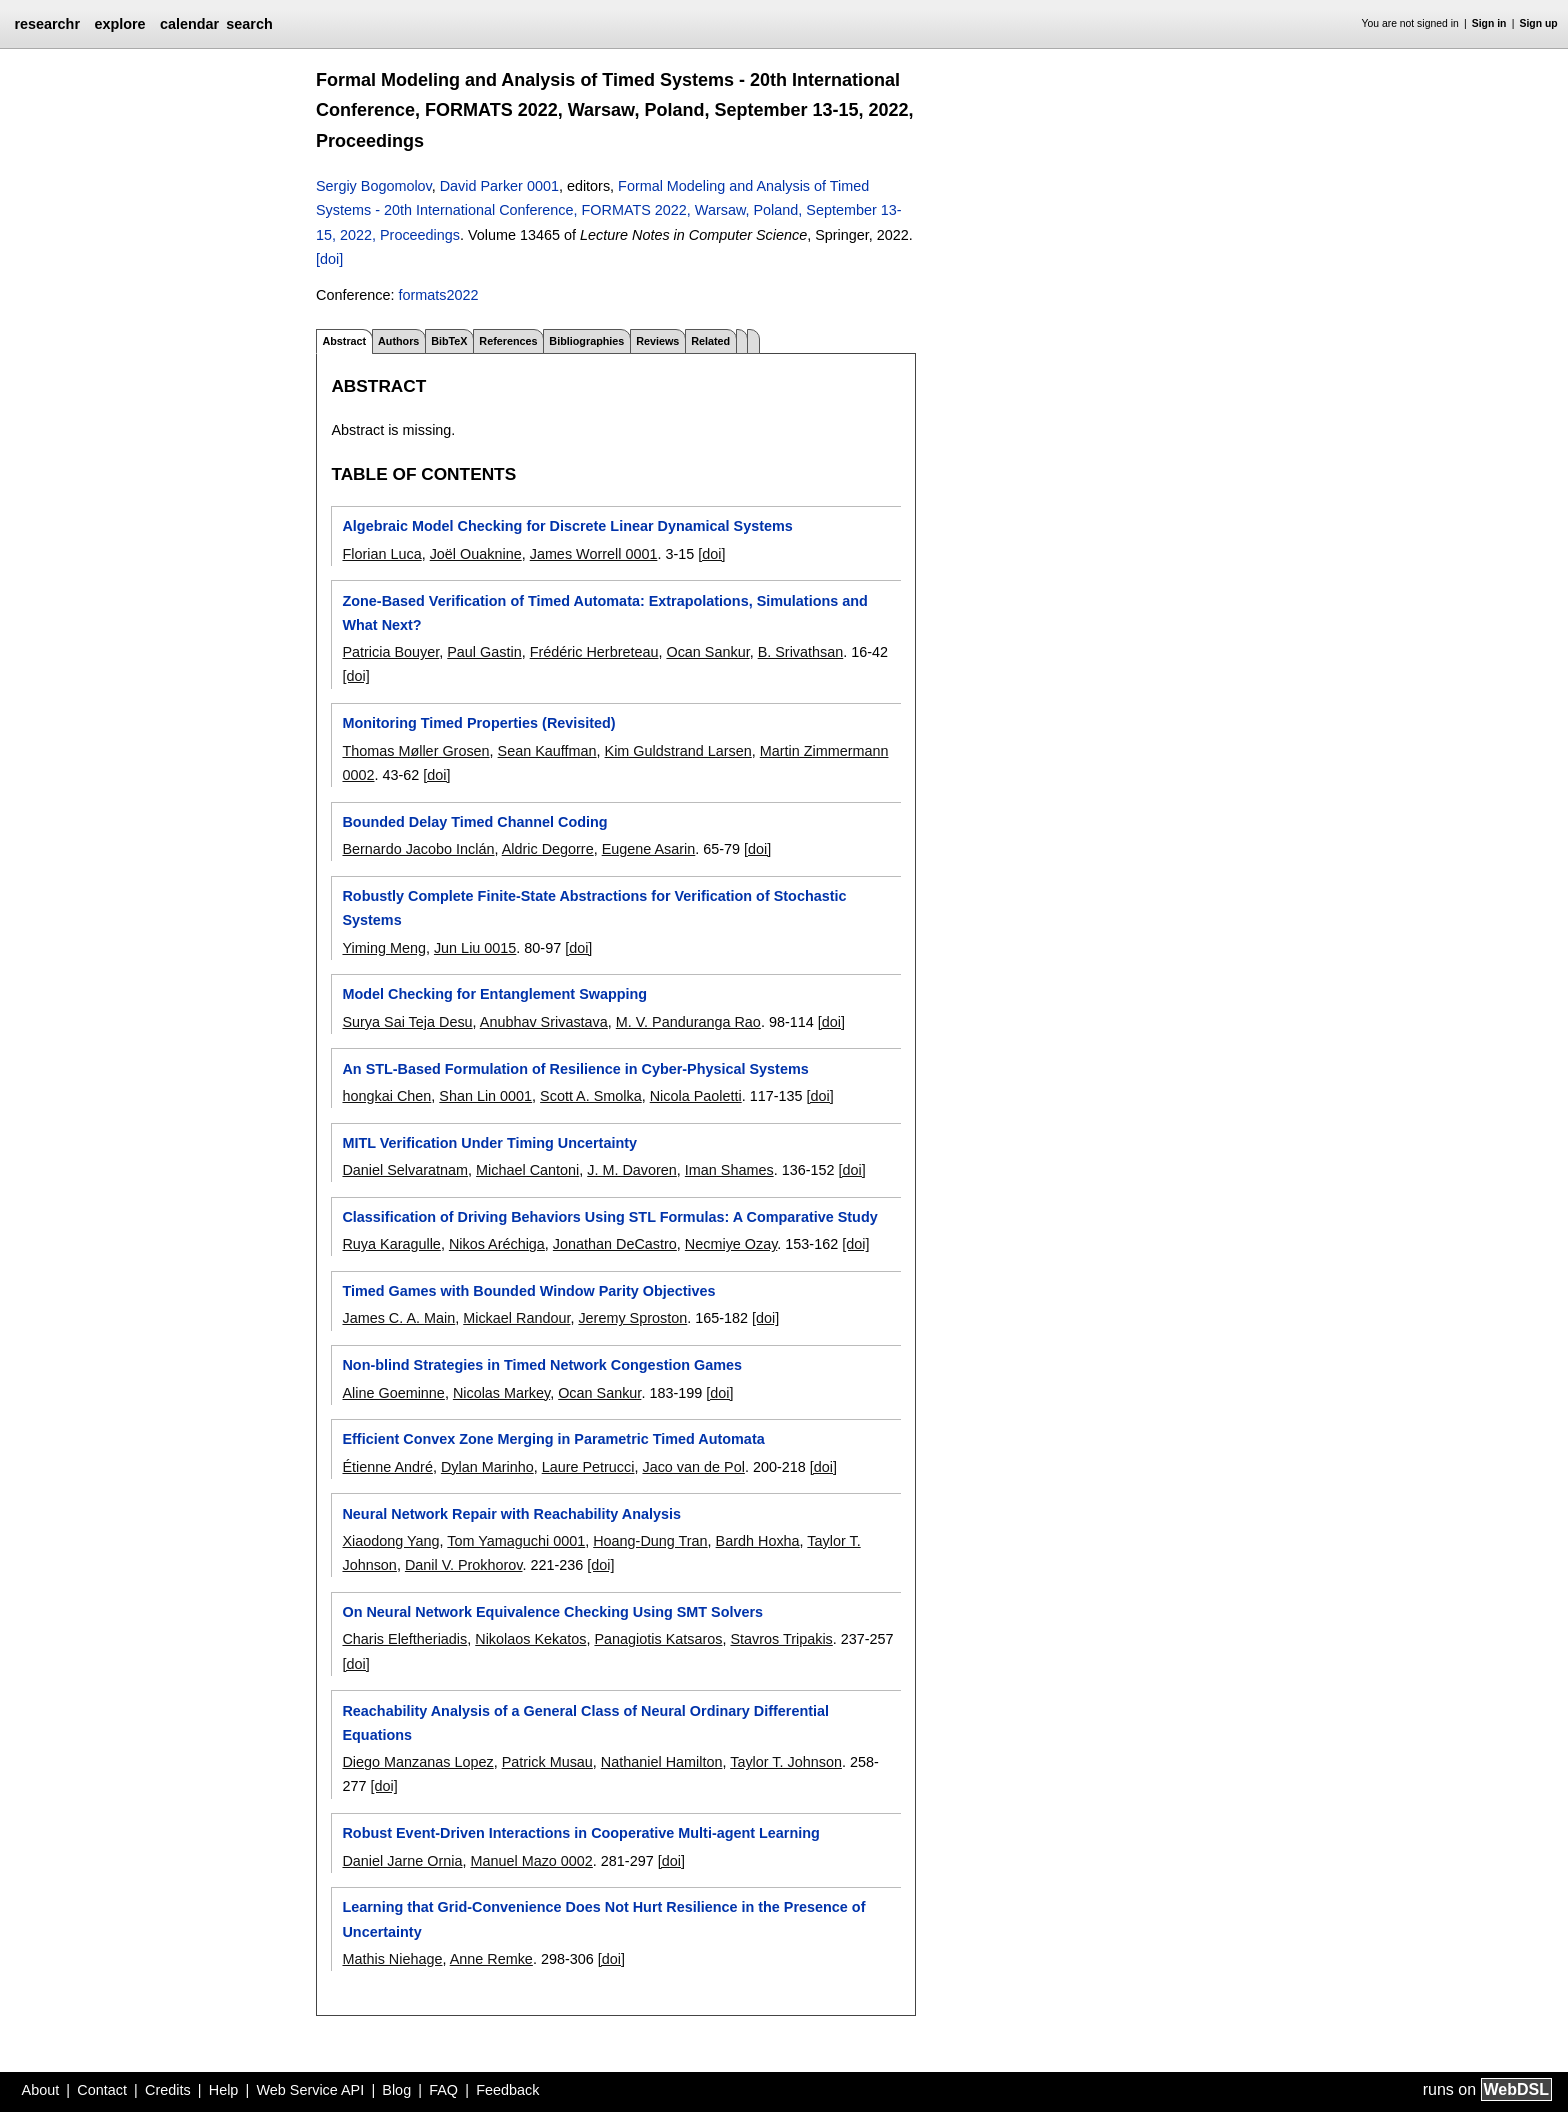 The image size is (1568, 2112). I want to click on Mickael Randour, so click(516, 1318).